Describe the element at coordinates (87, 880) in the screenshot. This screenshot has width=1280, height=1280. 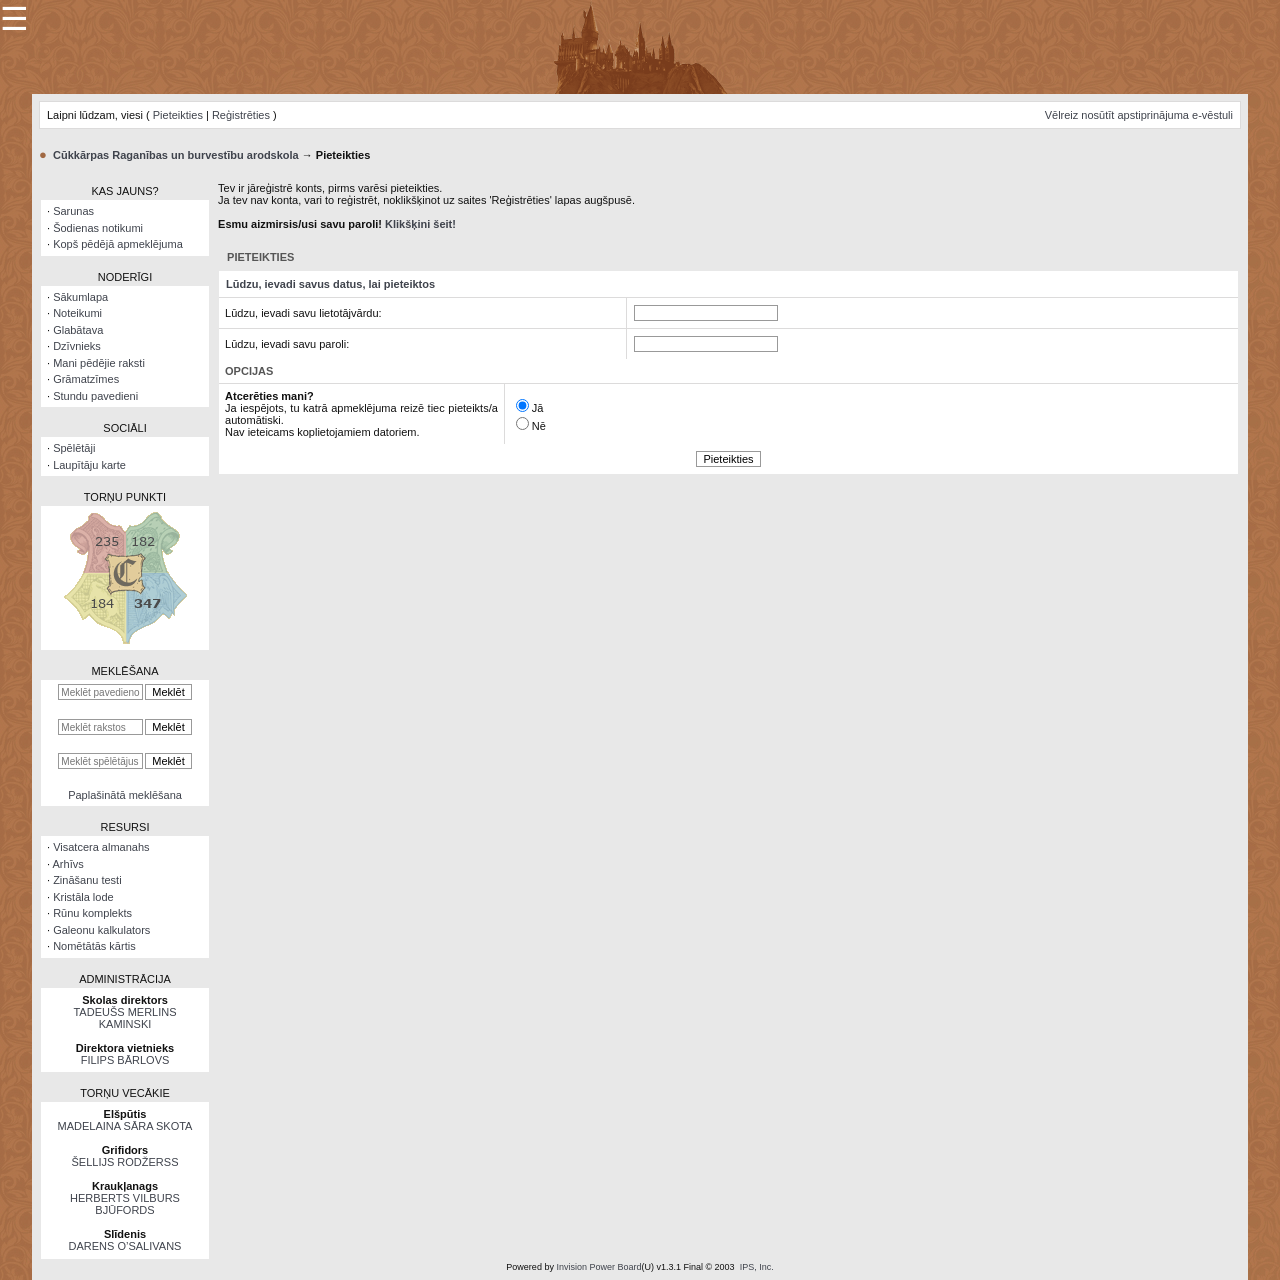
I see `Zināšanu testi` at that location.